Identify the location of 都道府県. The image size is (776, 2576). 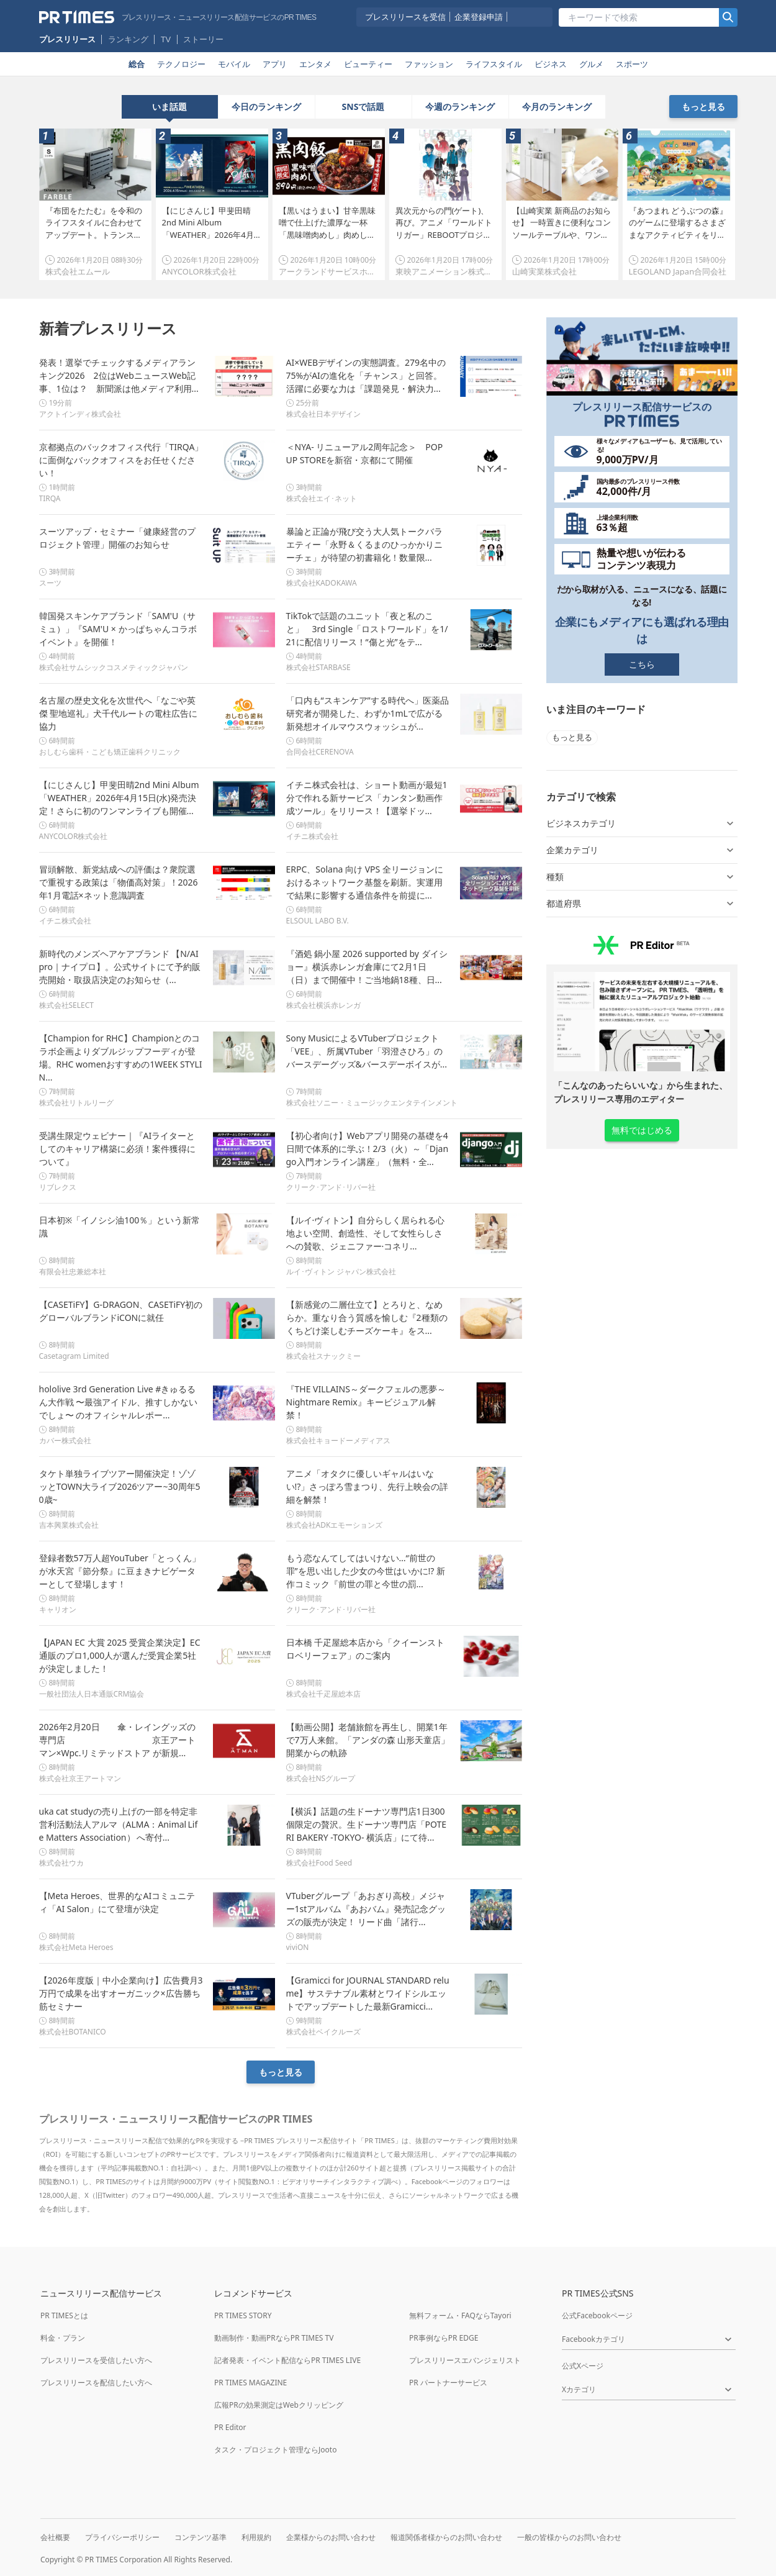
(642, 903).